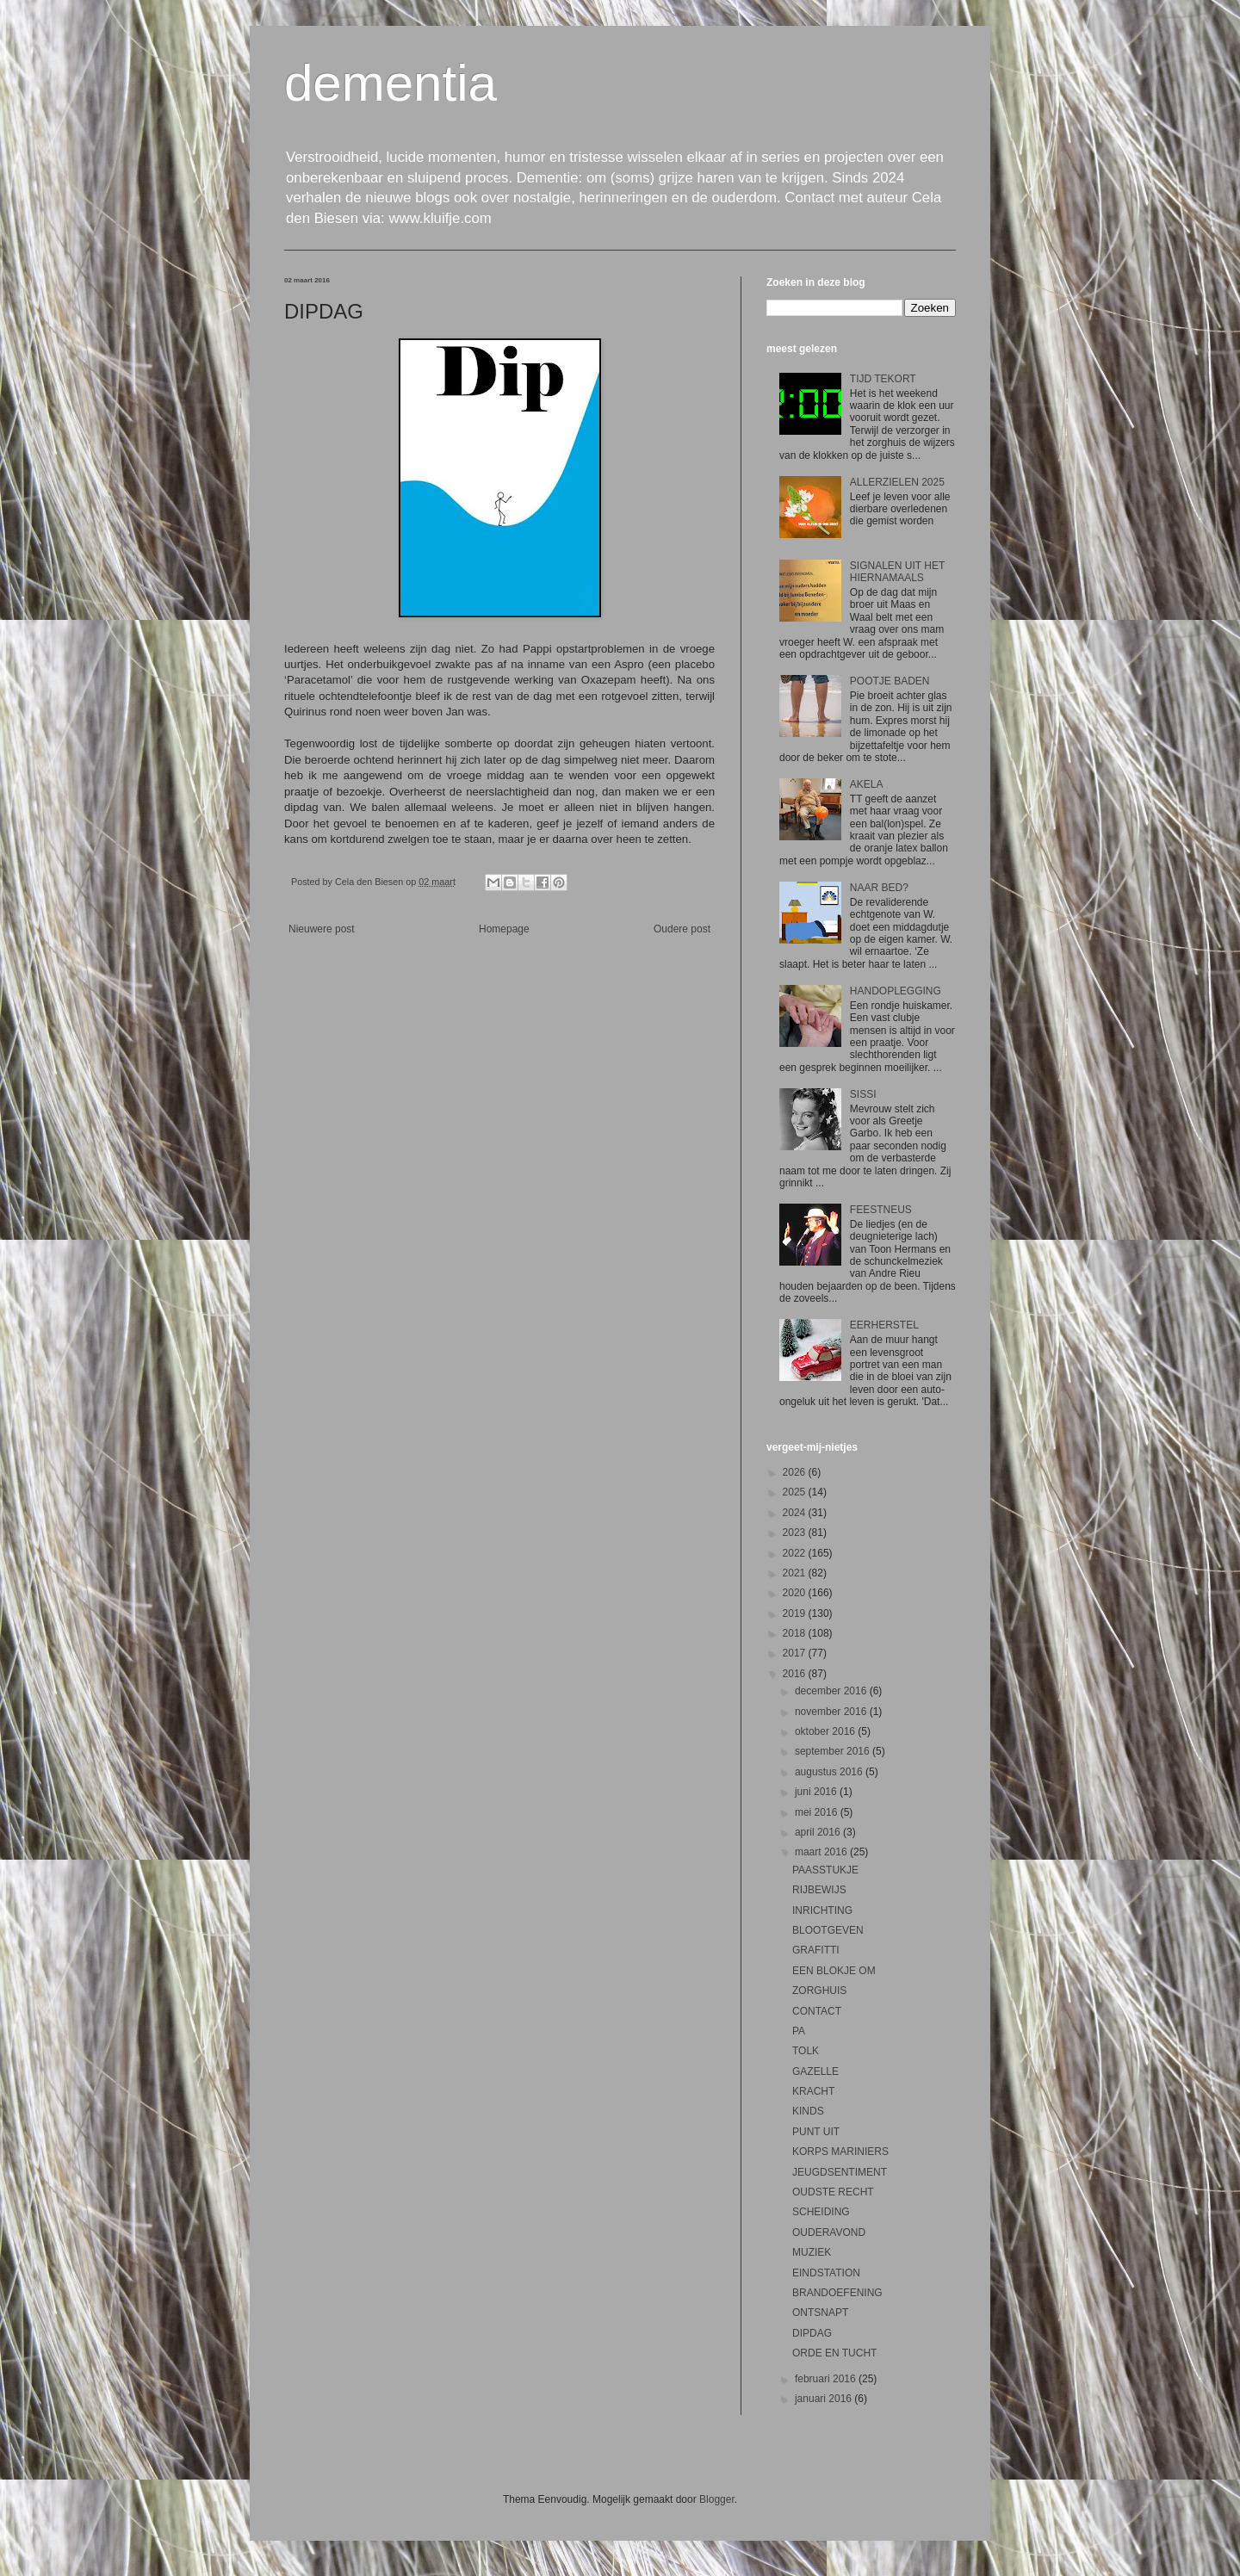  Describe the element at coordinates (828, 1930) in the screenshot. I see `BLOOTGEVEN` at that location.